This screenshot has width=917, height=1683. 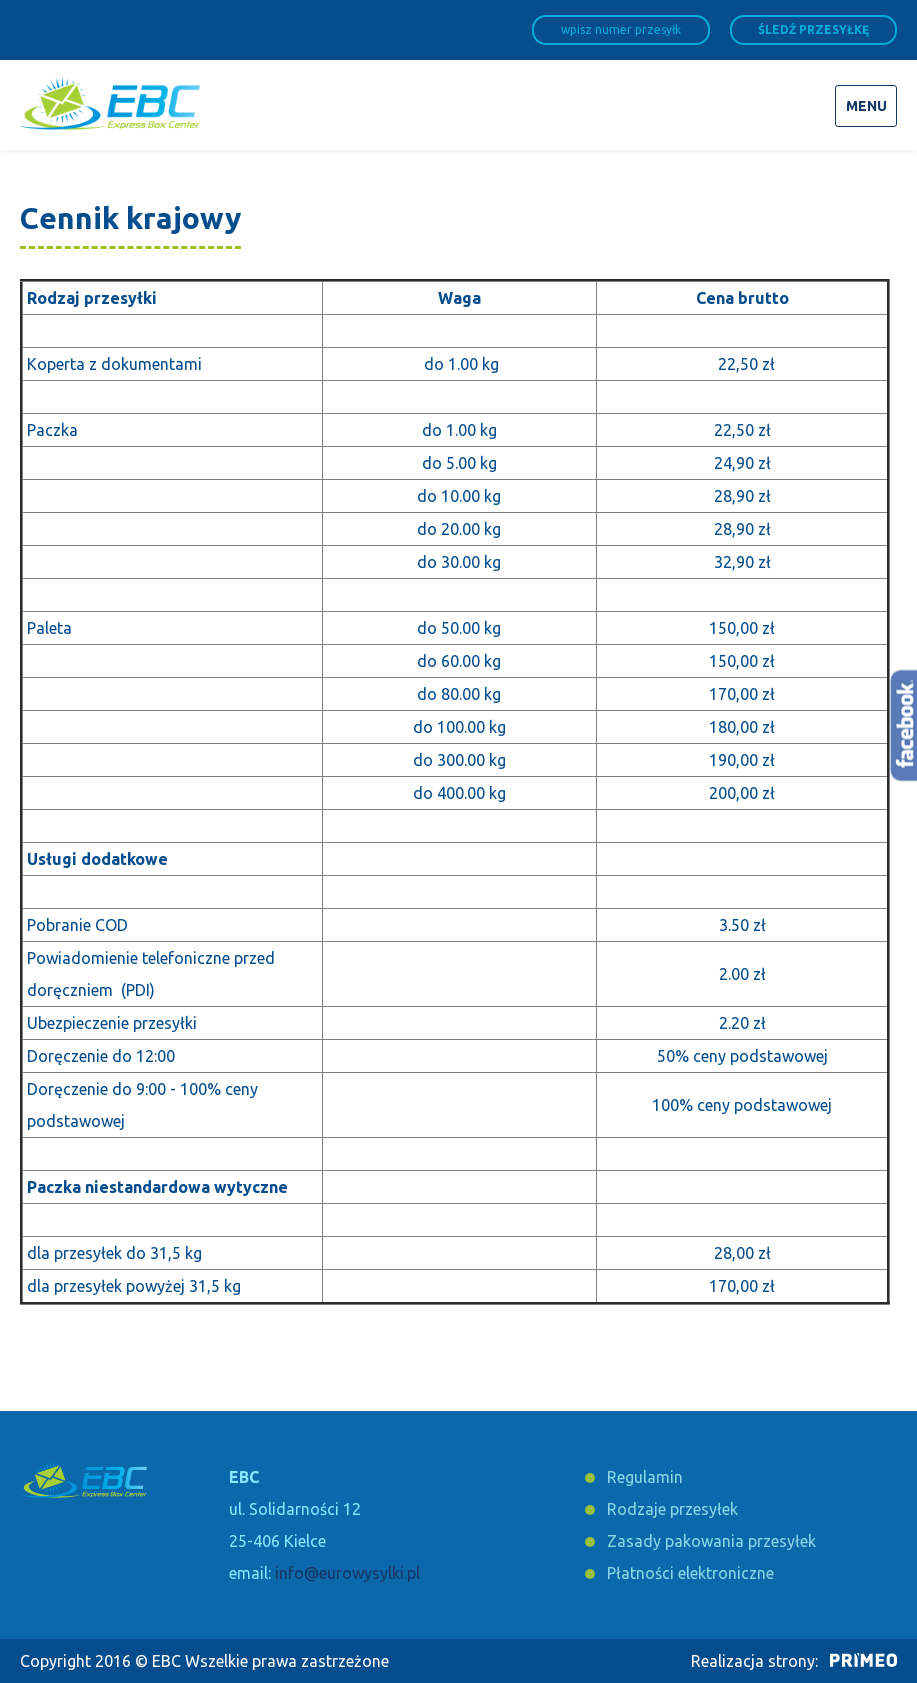 I want to click on Rodzaje przesyłek, so click(x=672, y=1509).